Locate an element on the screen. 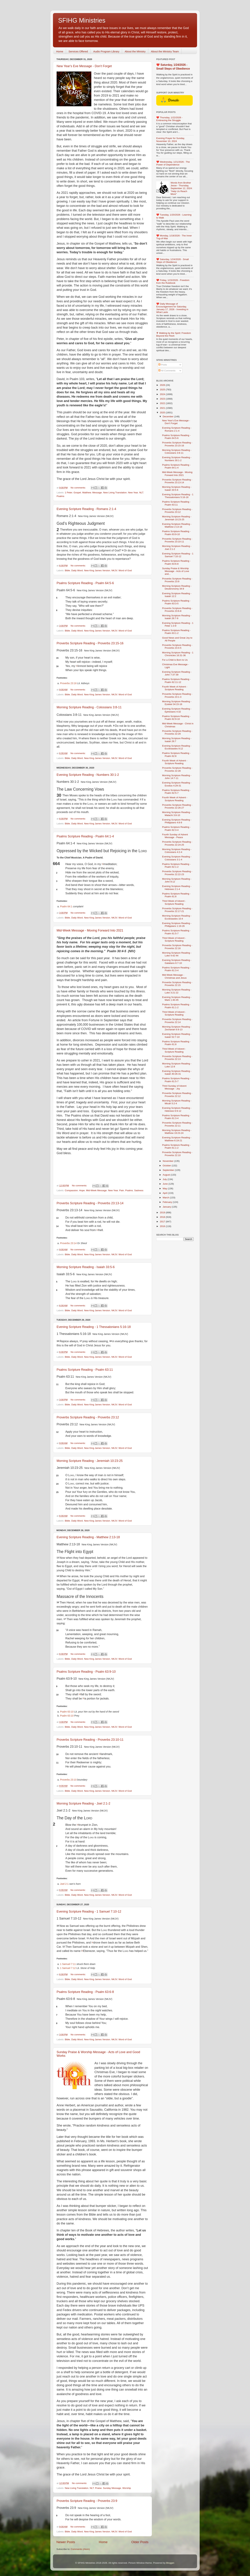 This screenshot has height=2576, width=250. Morning Scripture Reading - Joel 2:1-2 is located at coordinates (83, 1803).